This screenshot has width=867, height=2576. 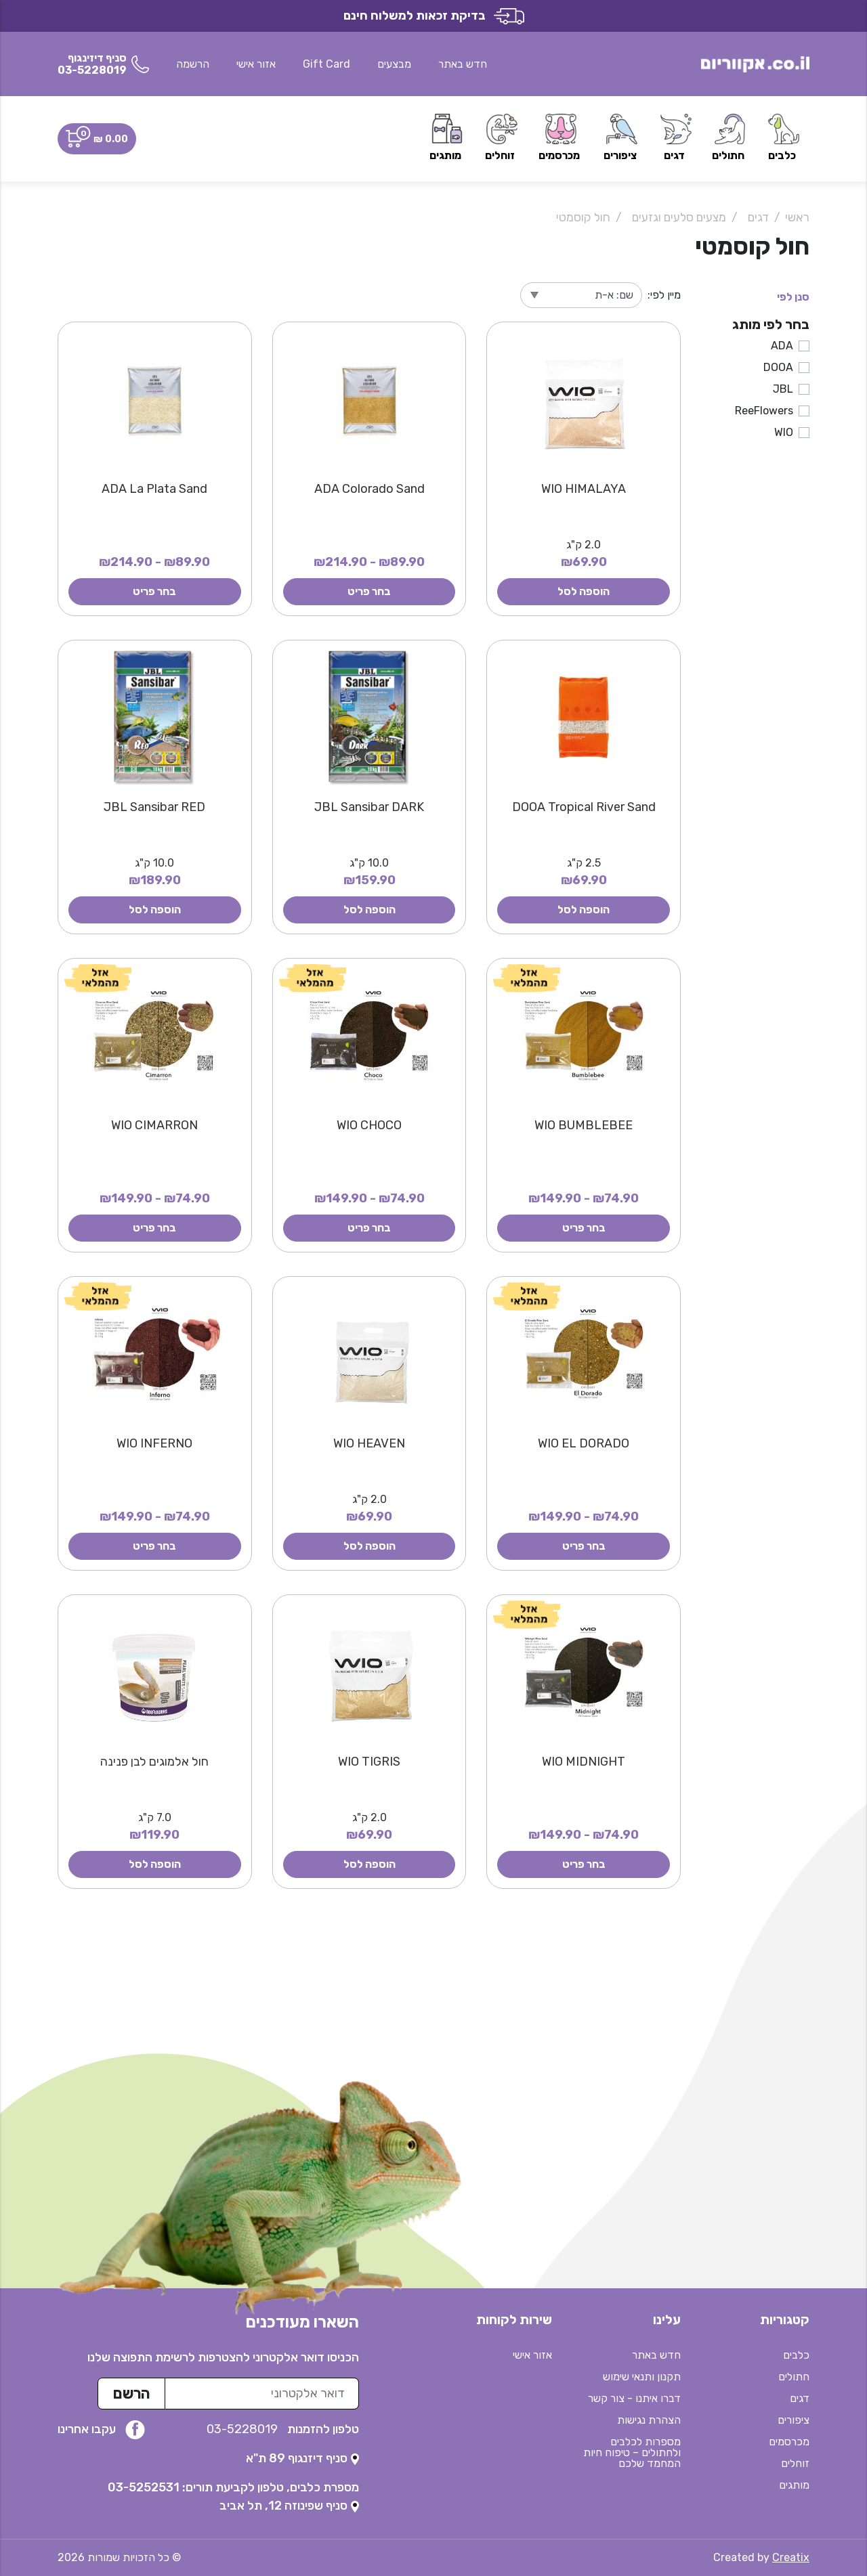 What do you see at coordinates (797, 217) in the screenshot?
I see `ראשי` at bounding box center [797, 217].